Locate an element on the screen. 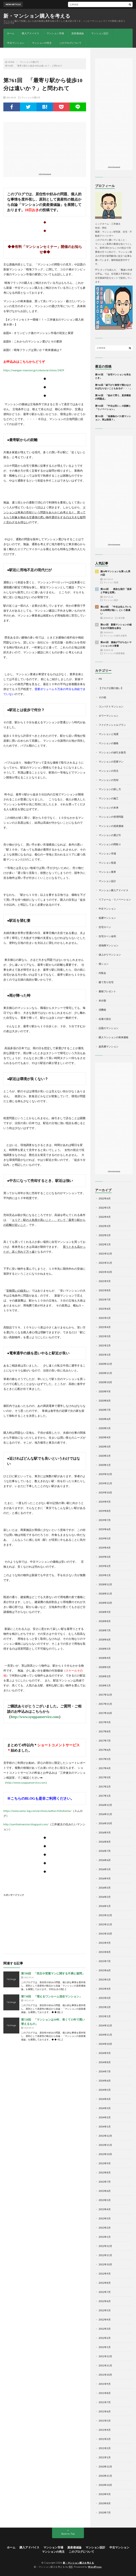  2021年8月 is located at coordinates (105, 1290).